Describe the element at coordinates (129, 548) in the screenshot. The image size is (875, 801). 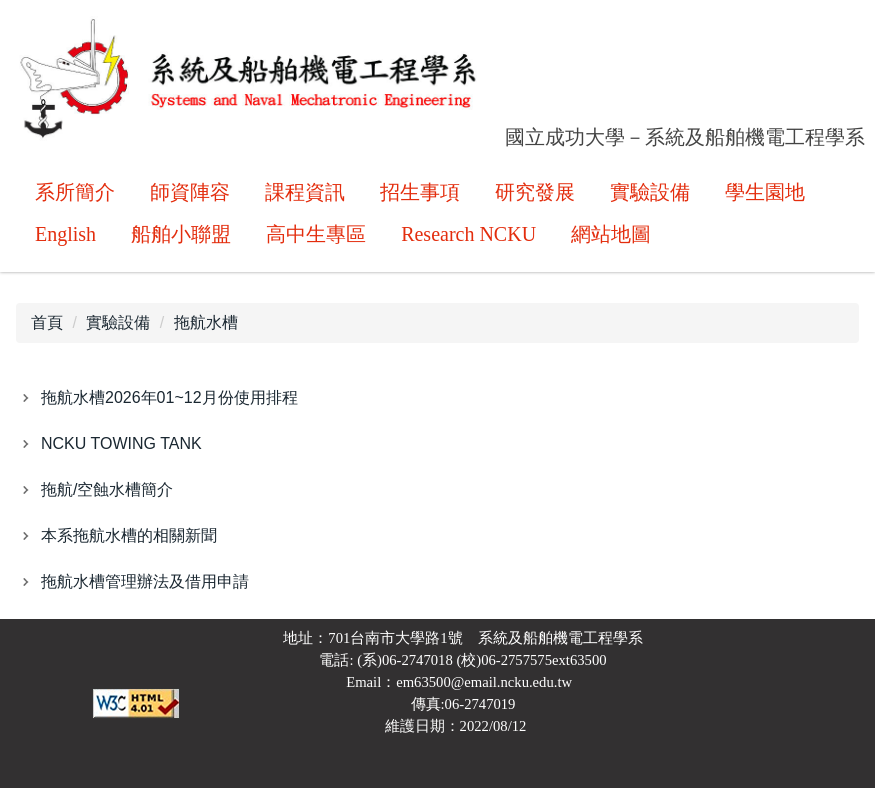
I see `本系拖航水槽的相關新聞` at that location.